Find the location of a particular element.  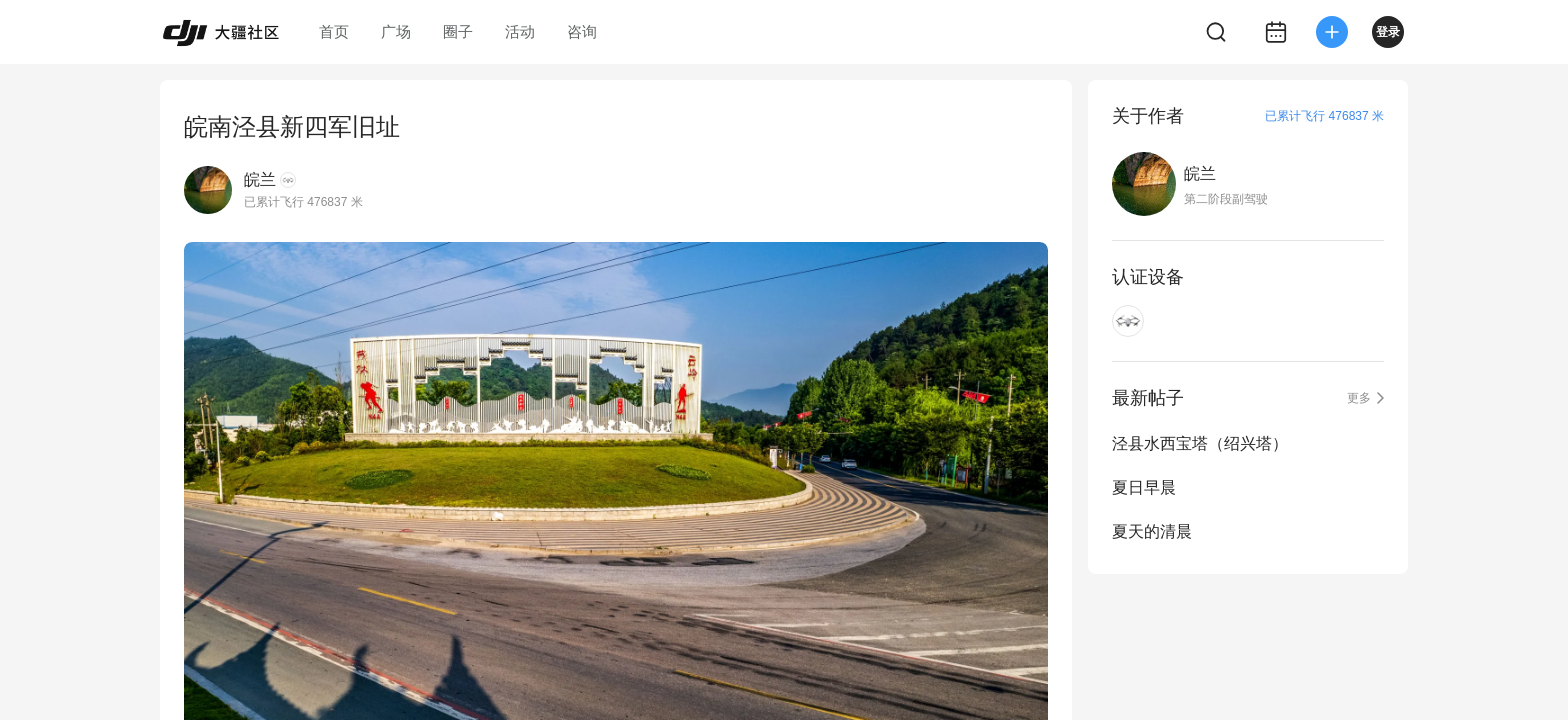

泾县水西宝塔（绍兴塔） is located at coordinates (1200, 443).